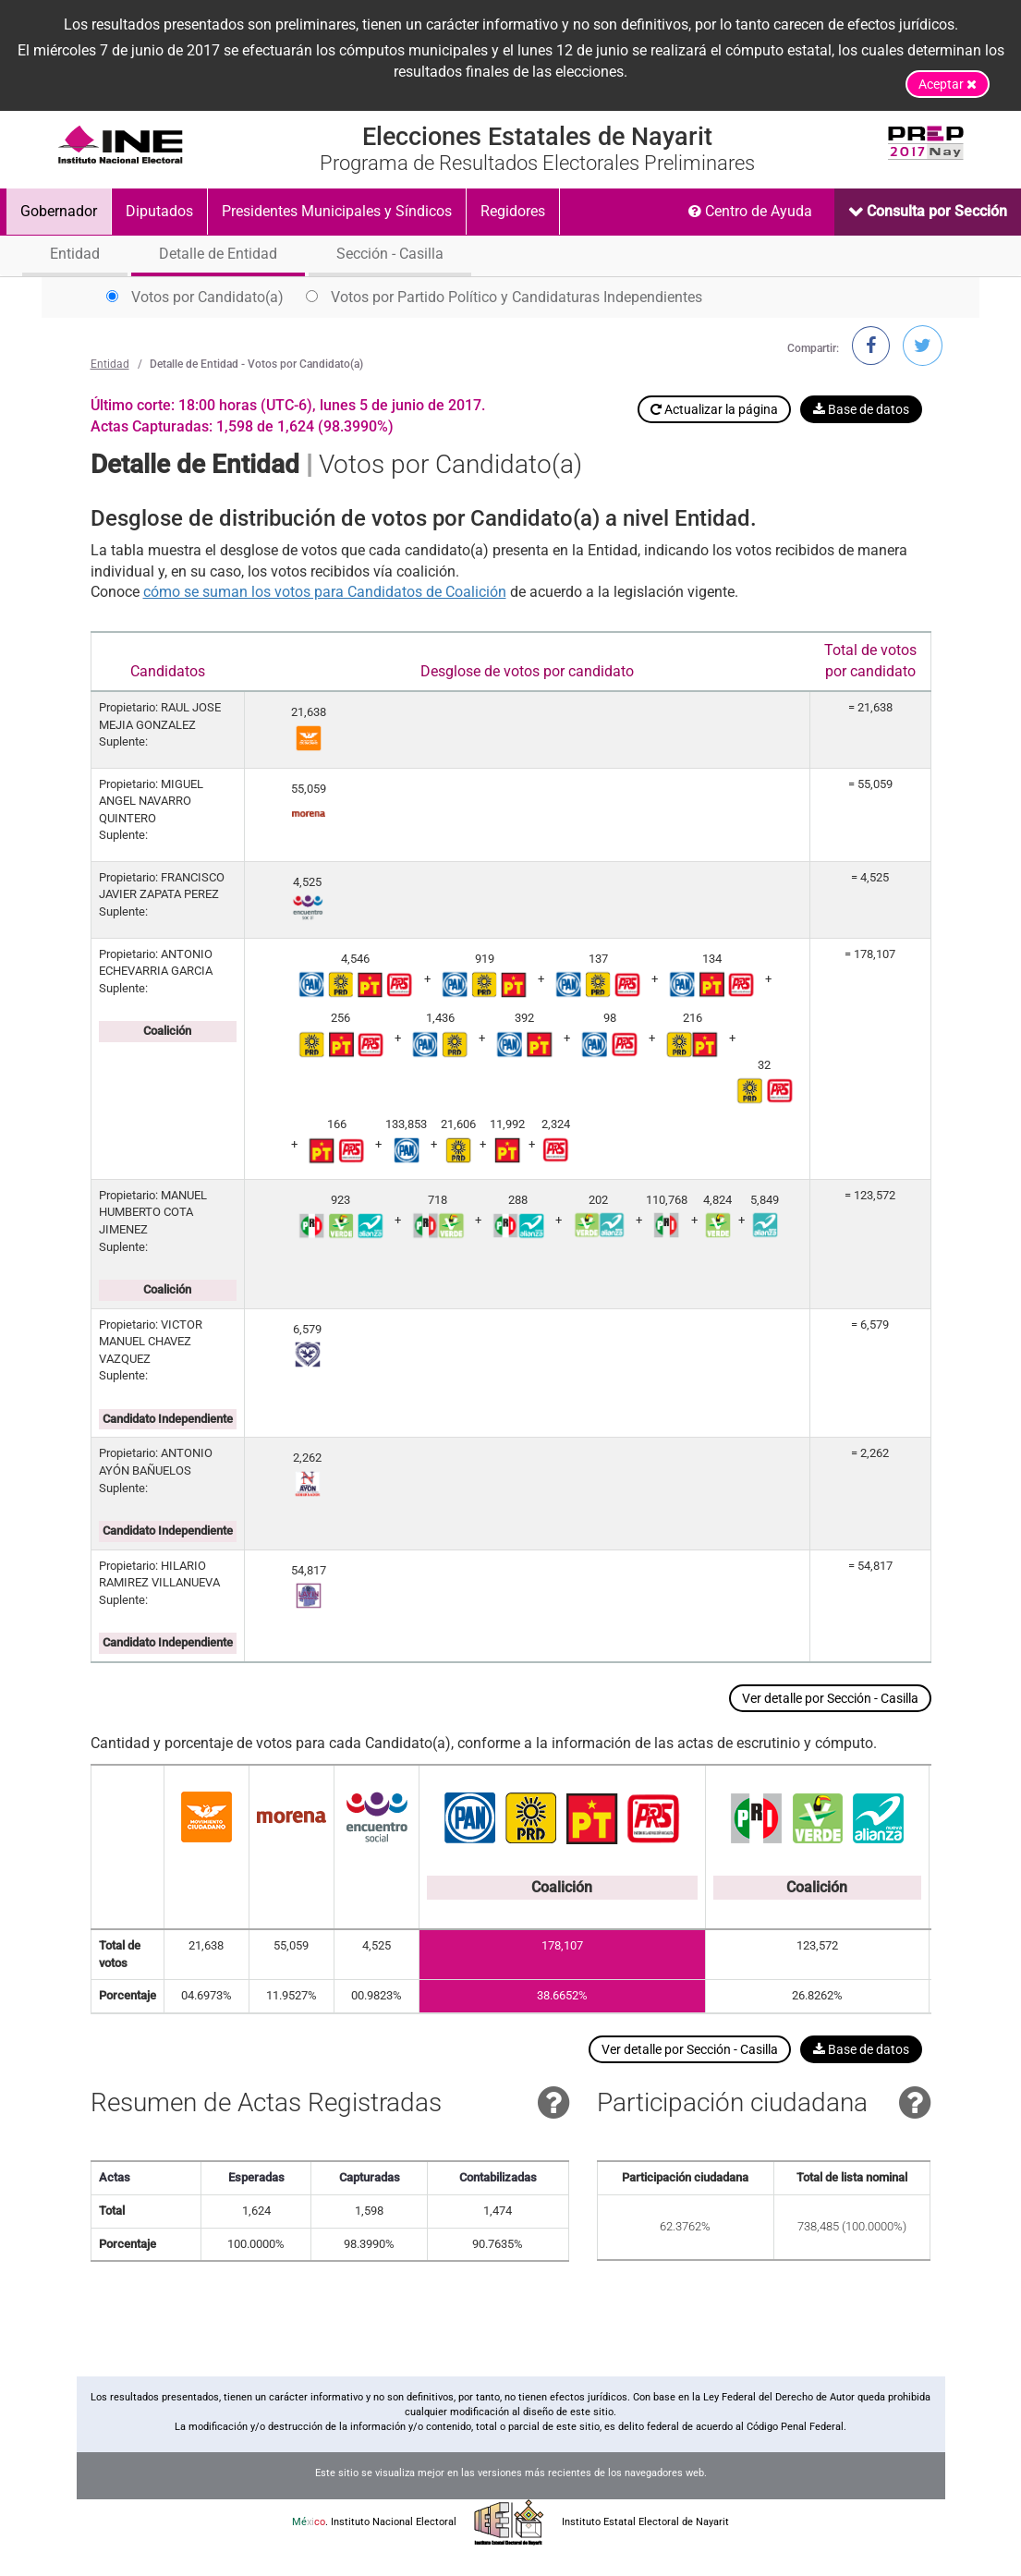 The image size is (1021, 2576). What do you see at coordinates (337, 211) in the screenshot?
I see `Presidentes Municipales y Síndicos` at bounding box center [337, 211].